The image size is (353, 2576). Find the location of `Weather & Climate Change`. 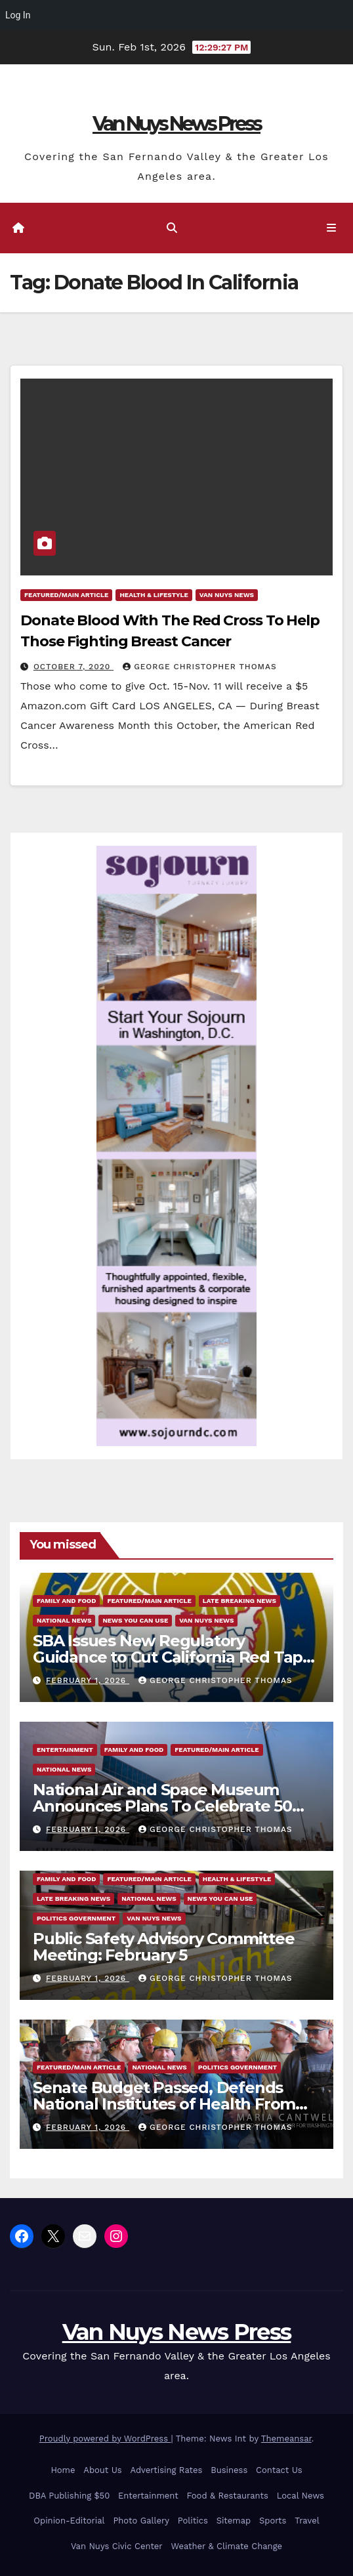

Weather & Climate Change is located at coordinates (226, 2546).